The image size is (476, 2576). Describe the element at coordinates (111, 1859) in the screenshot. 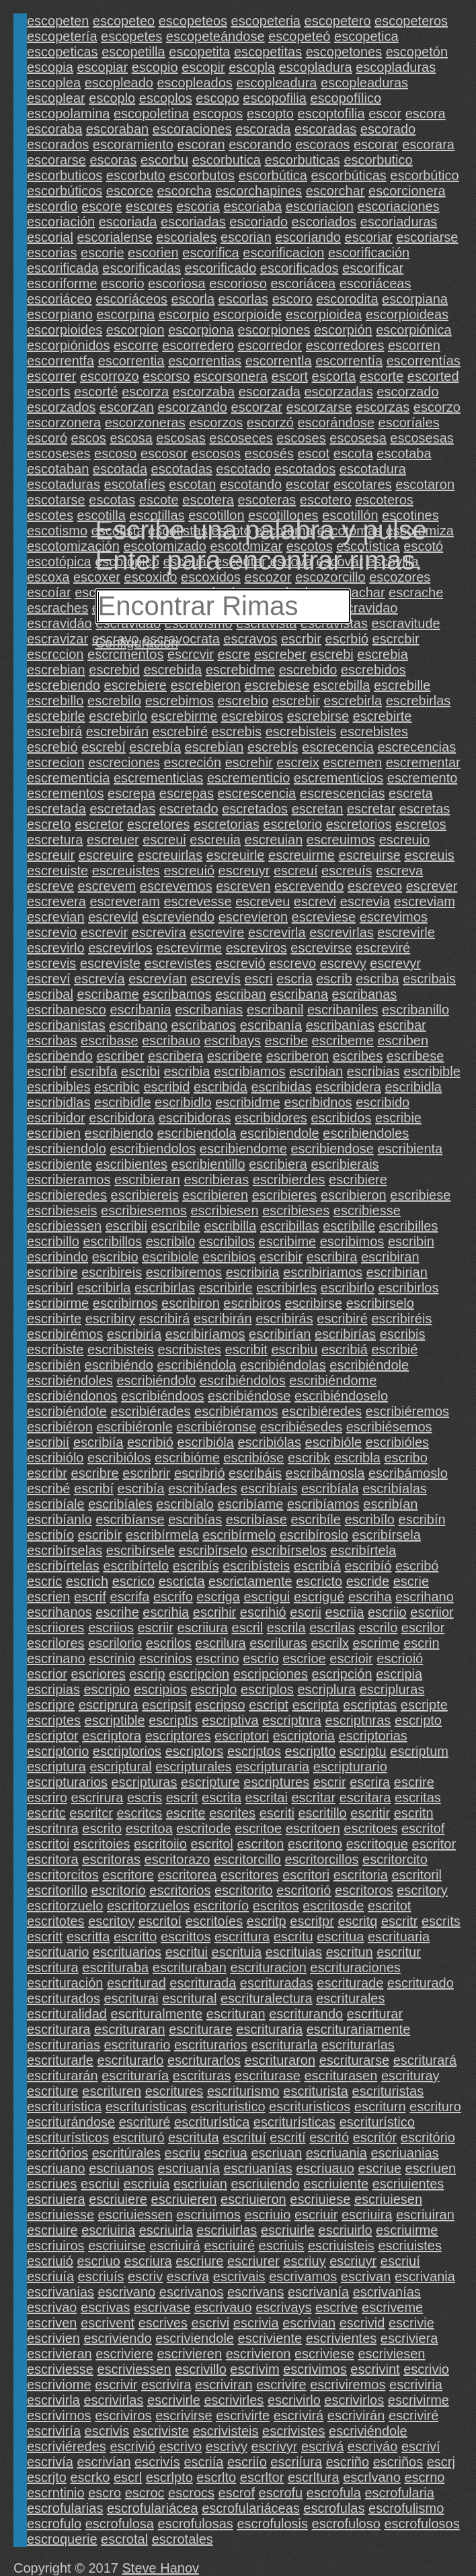

I see `escritoras` at that location.